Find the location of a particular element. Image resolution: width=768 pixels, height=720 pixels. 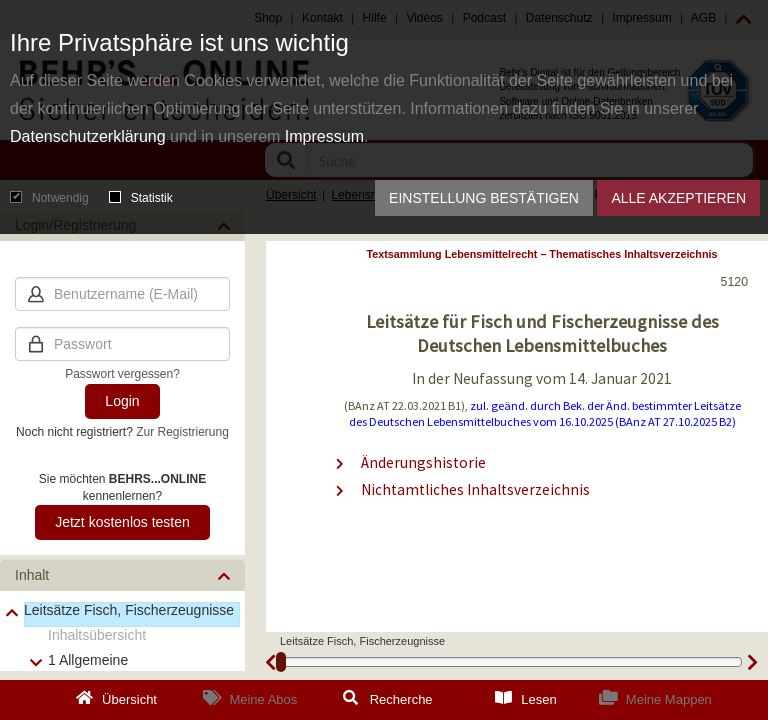

Textsammlung Lebensmittelrecht – Thematisches Inhaltsverzeichnis is located at coordinates (542, 254).